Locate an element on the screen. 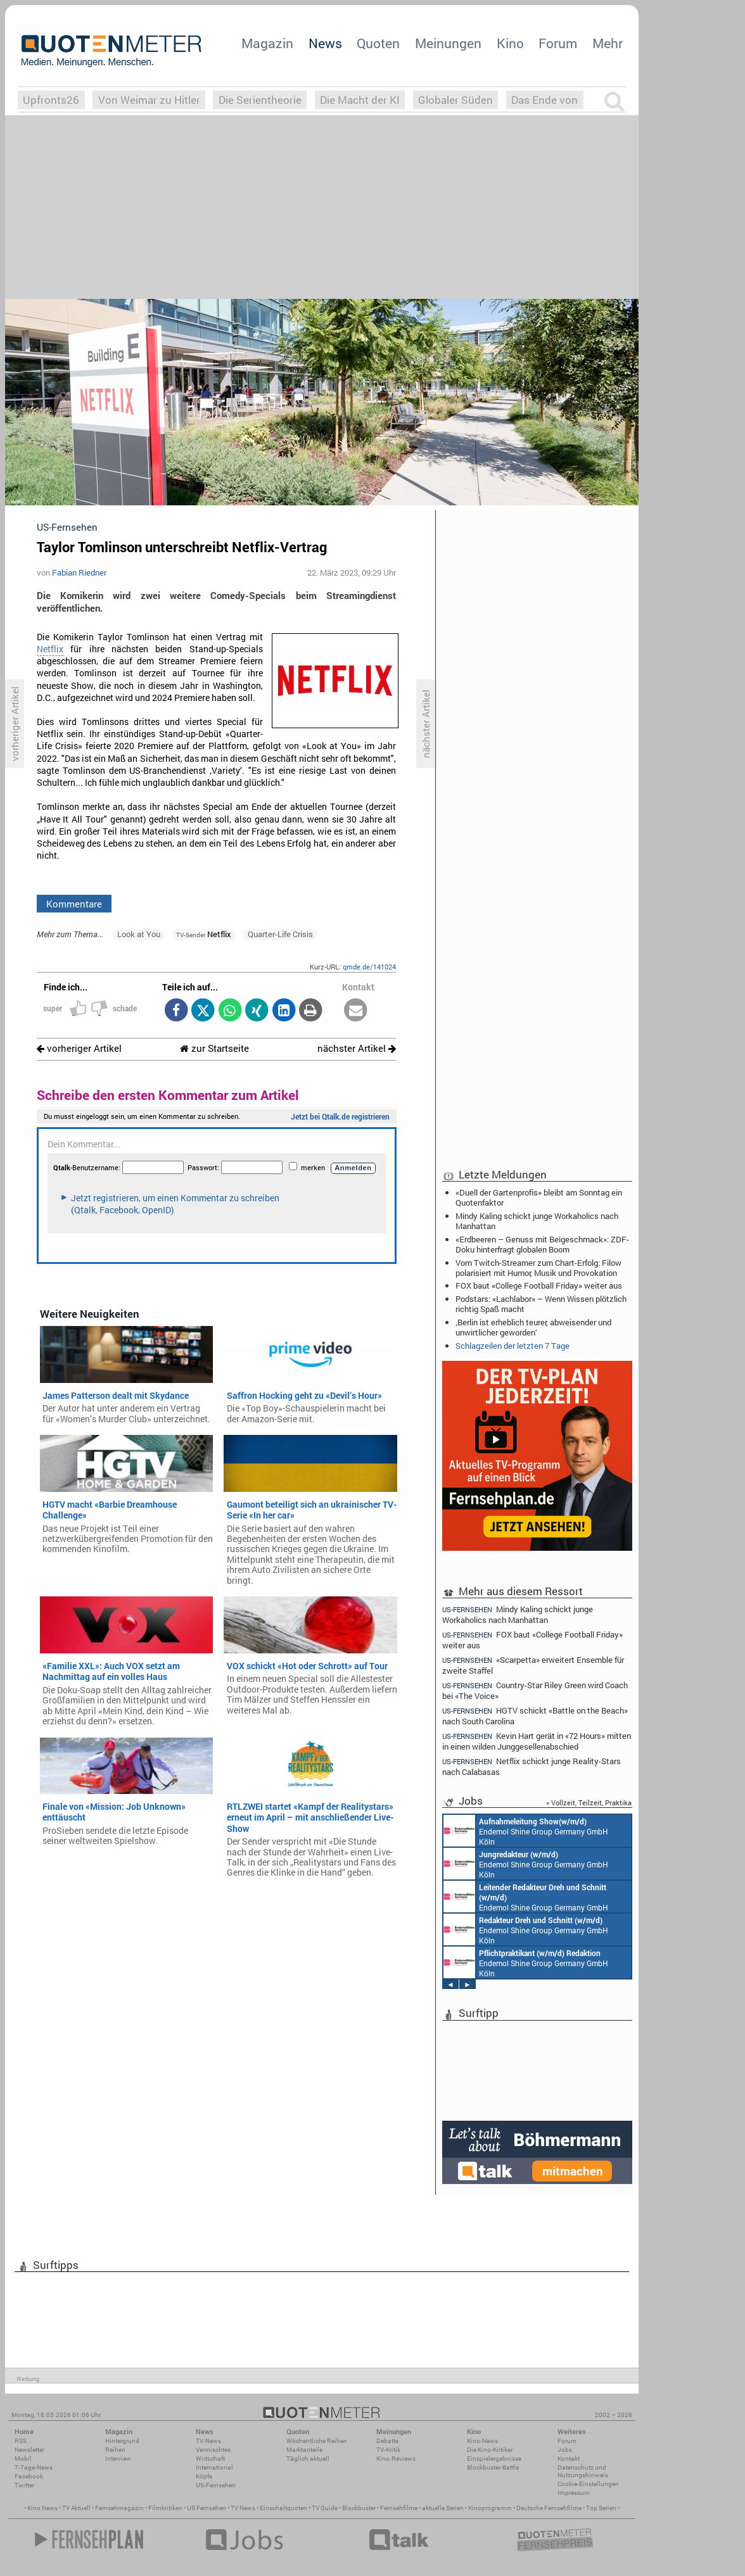 The width and height of the screenshot is (745, 2576). Jobs is located at coordinates (564, 2450).